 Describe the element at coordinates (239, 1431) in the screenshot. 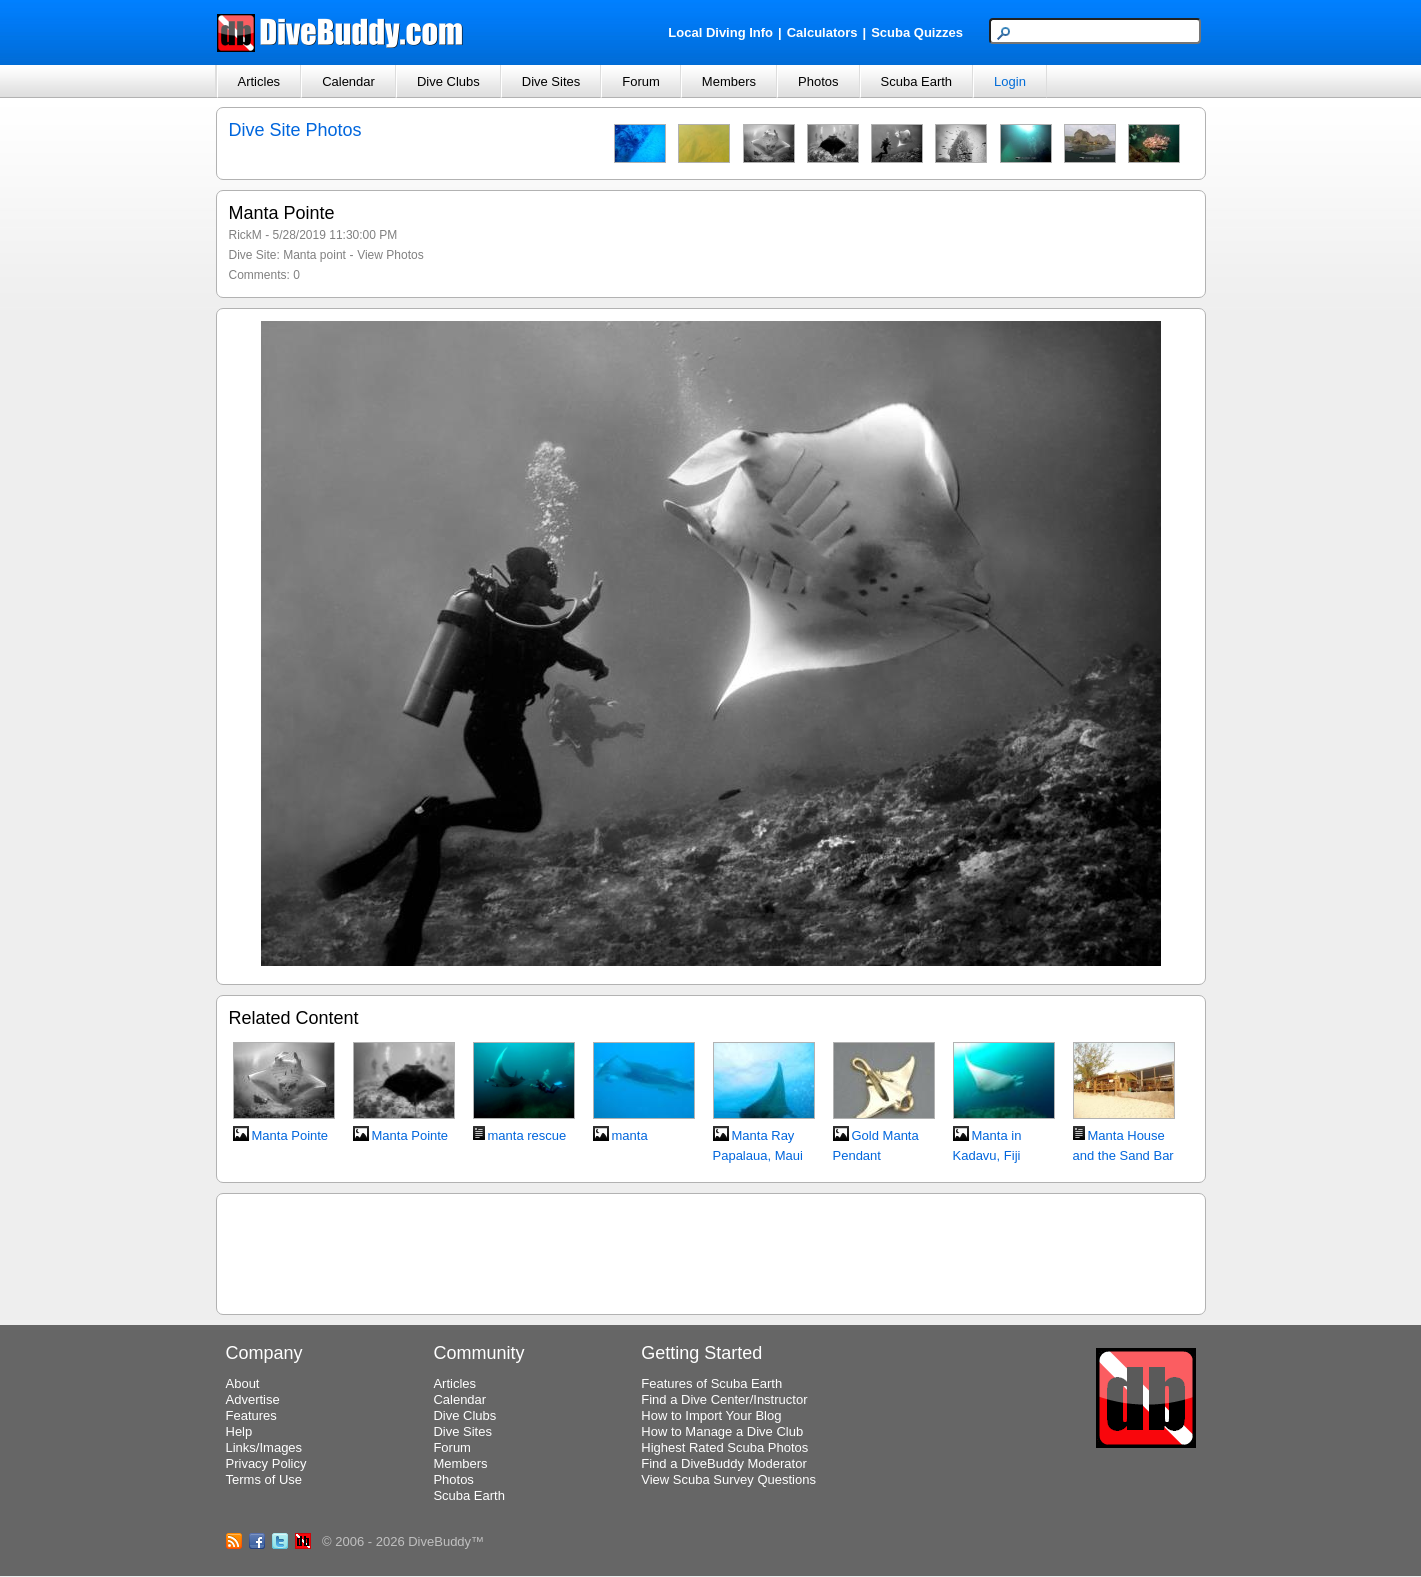

I see `Help` at that location.